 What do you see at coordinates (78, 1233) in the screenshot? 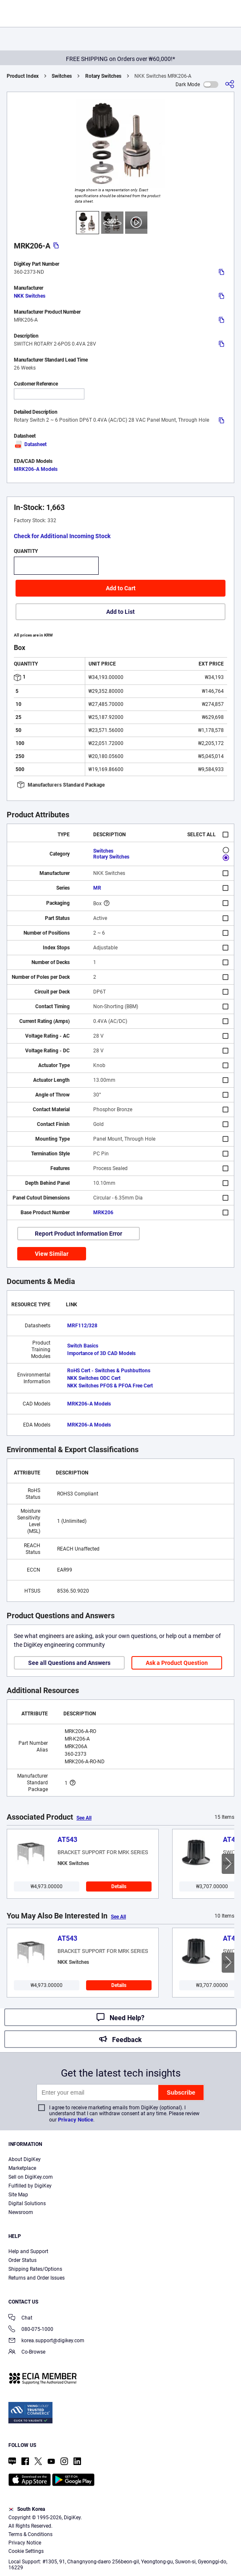
I see `Report Product Information Error` at bounding box center [78, 1233].